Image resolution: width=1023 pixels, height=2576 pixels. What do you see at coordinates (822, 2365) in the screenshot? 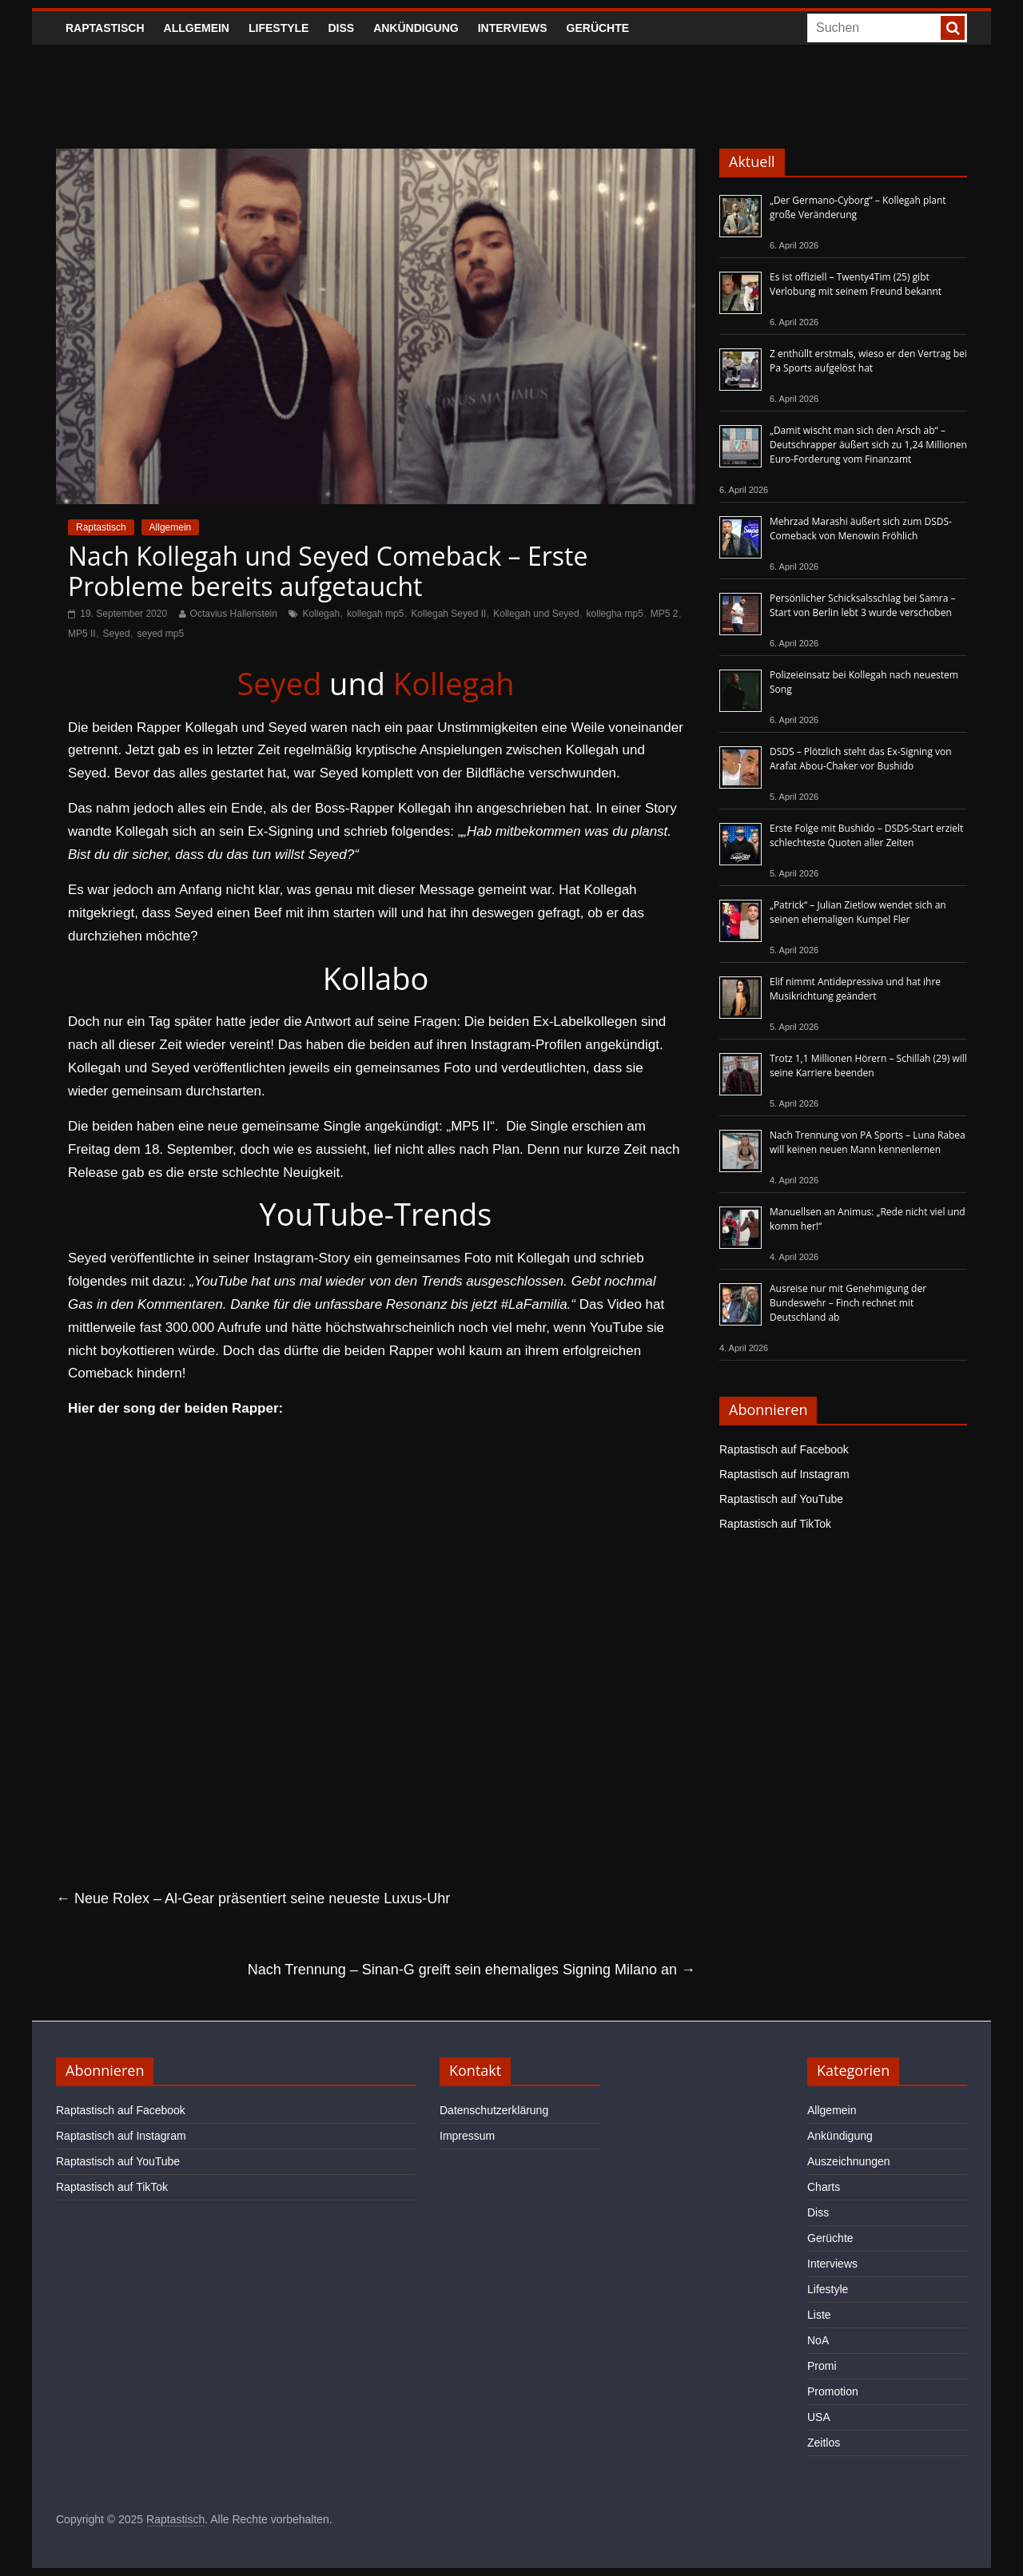
I see `Promi` at bounding box center [822, 2365].